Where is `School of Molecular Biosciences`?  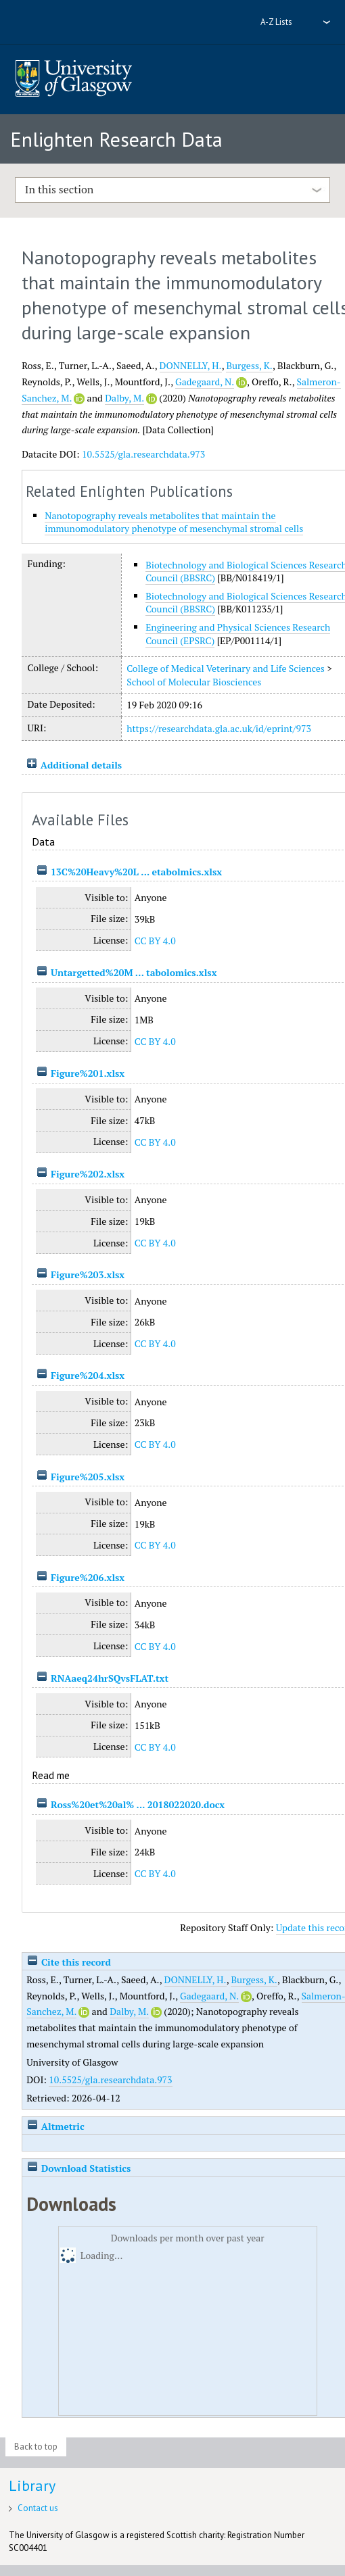
School of Molecular Biosciences is located at coordinates (194, 681).